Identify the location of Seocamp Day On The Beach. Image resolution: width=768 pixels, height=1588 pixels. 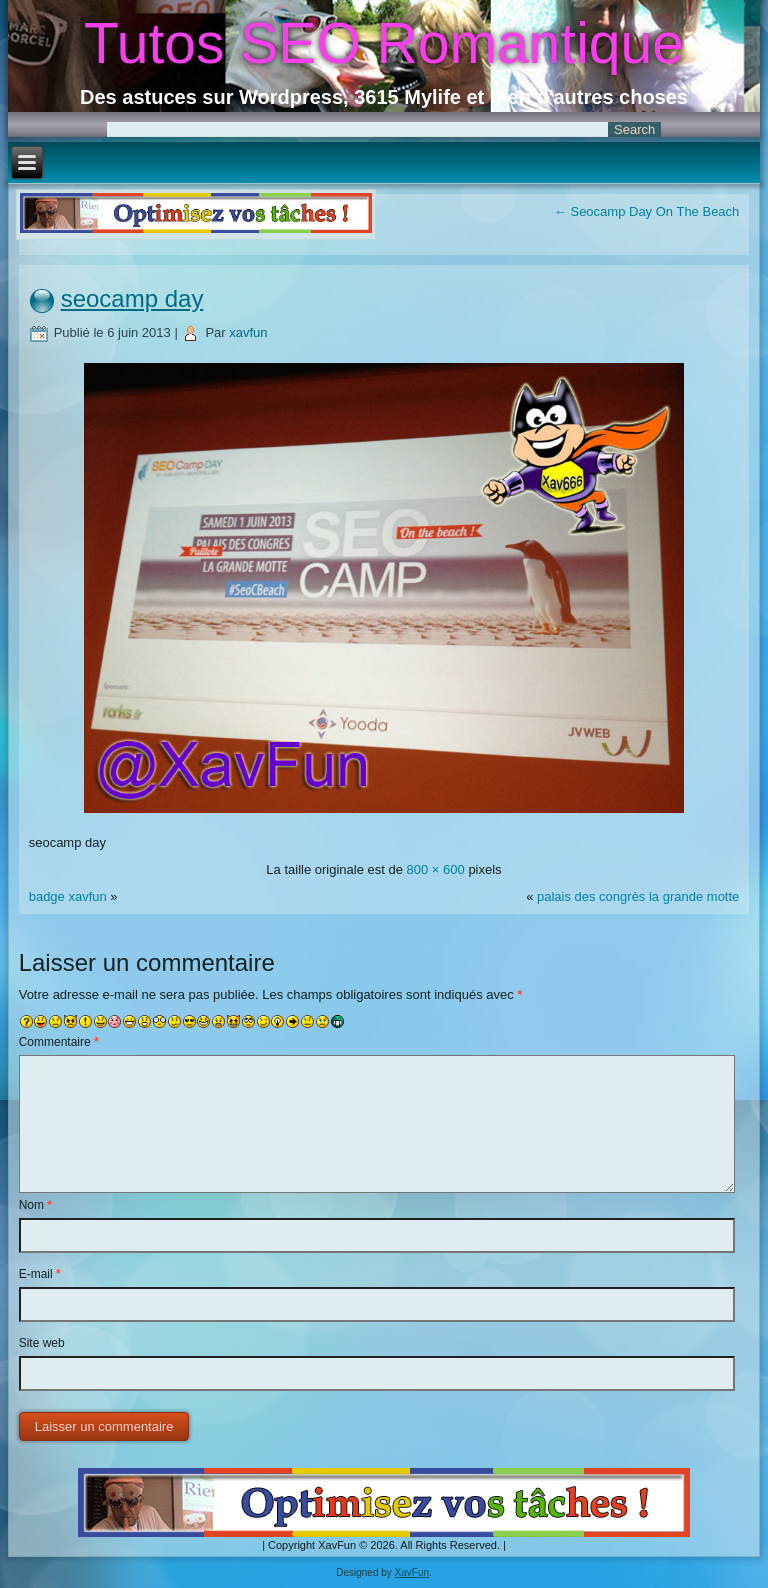
(646, 211).